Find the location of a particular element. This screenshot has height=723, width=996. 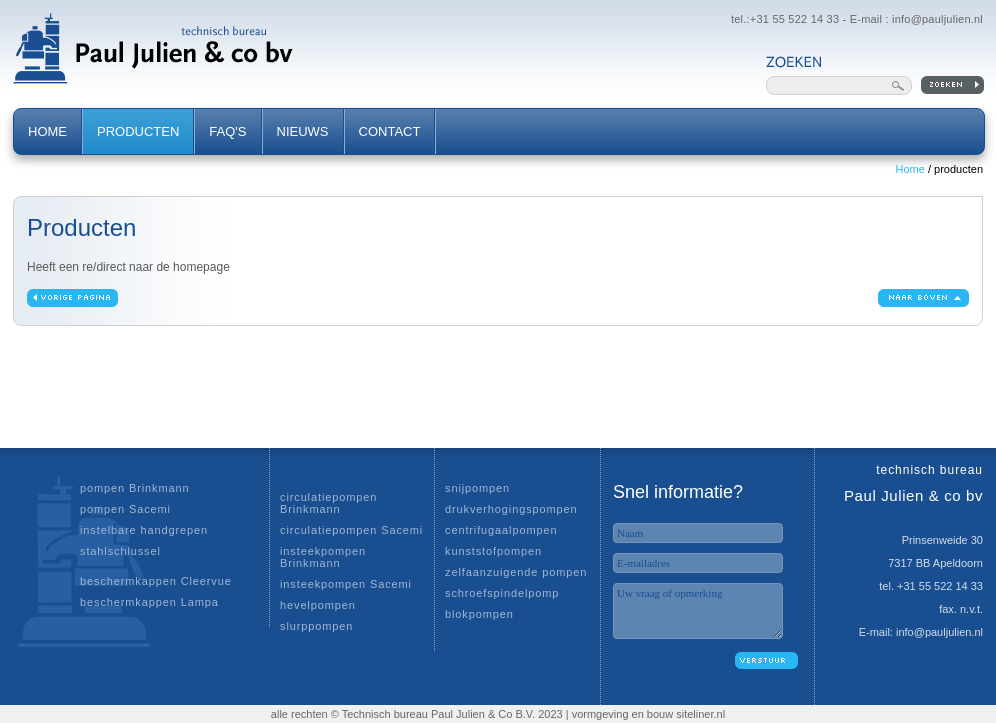

circulatiepompen Brinkmann is located at coordinates (328, 503).